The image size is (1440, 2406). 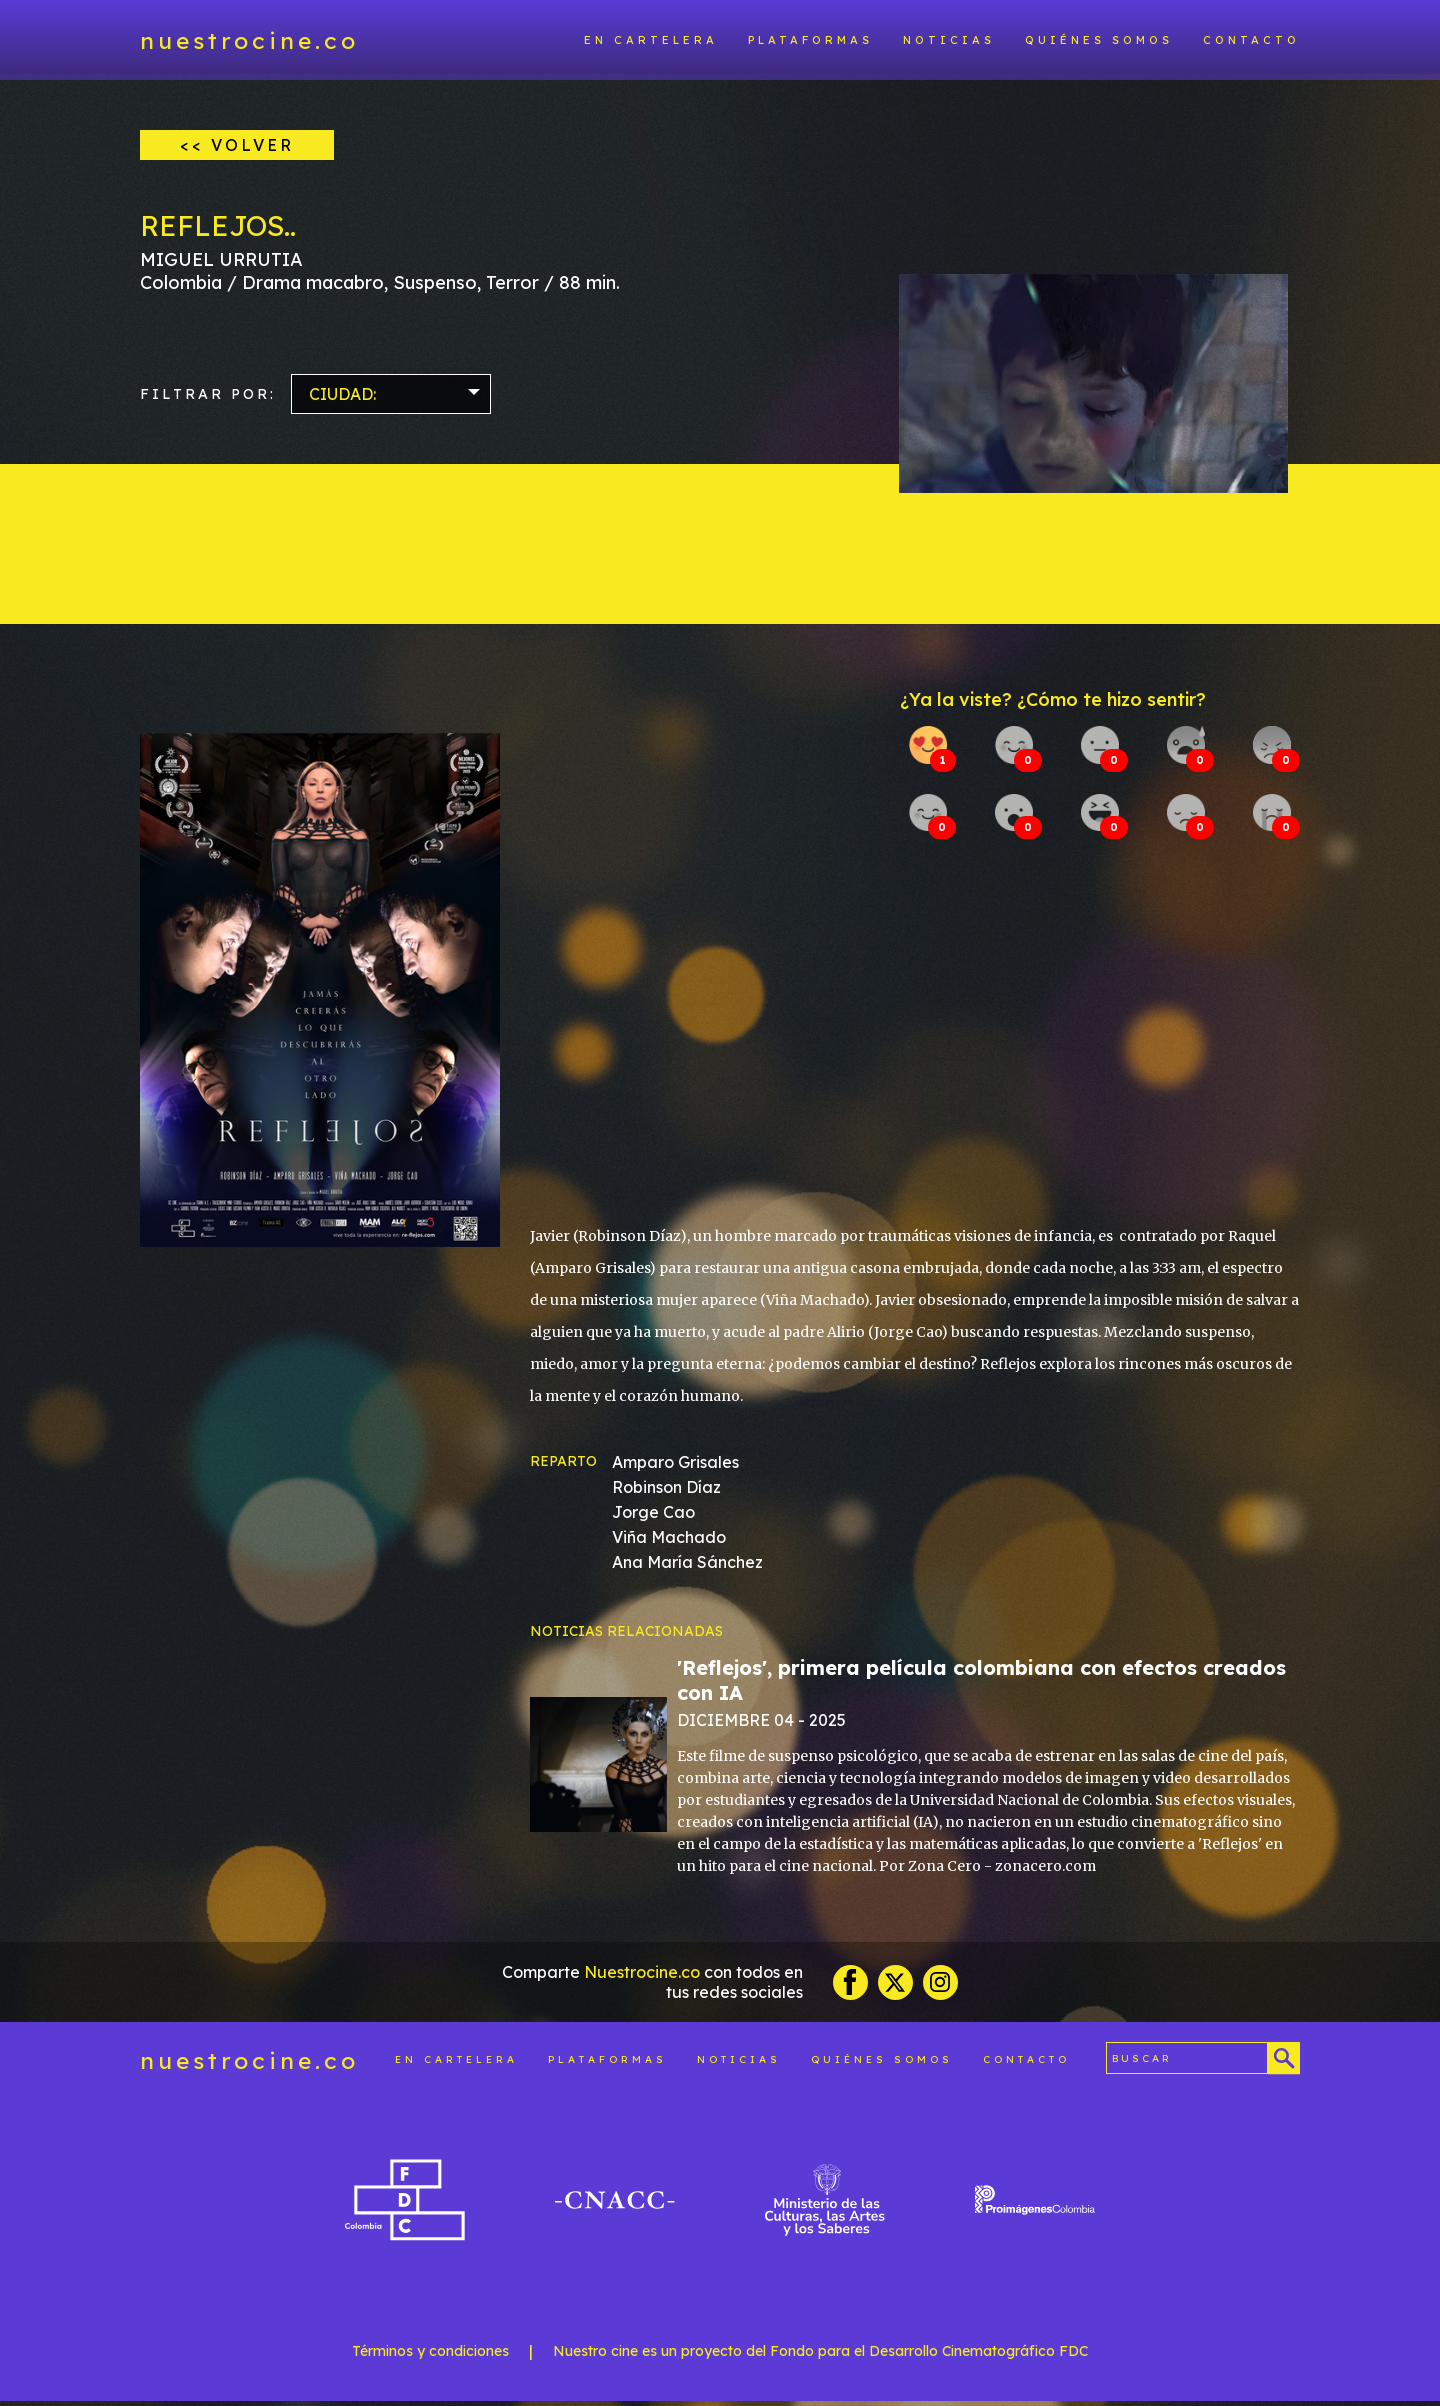 What do you see at coordinates (651, 40) in the screenshot?
I see `En cartelera` at bounding box center [651, 40].